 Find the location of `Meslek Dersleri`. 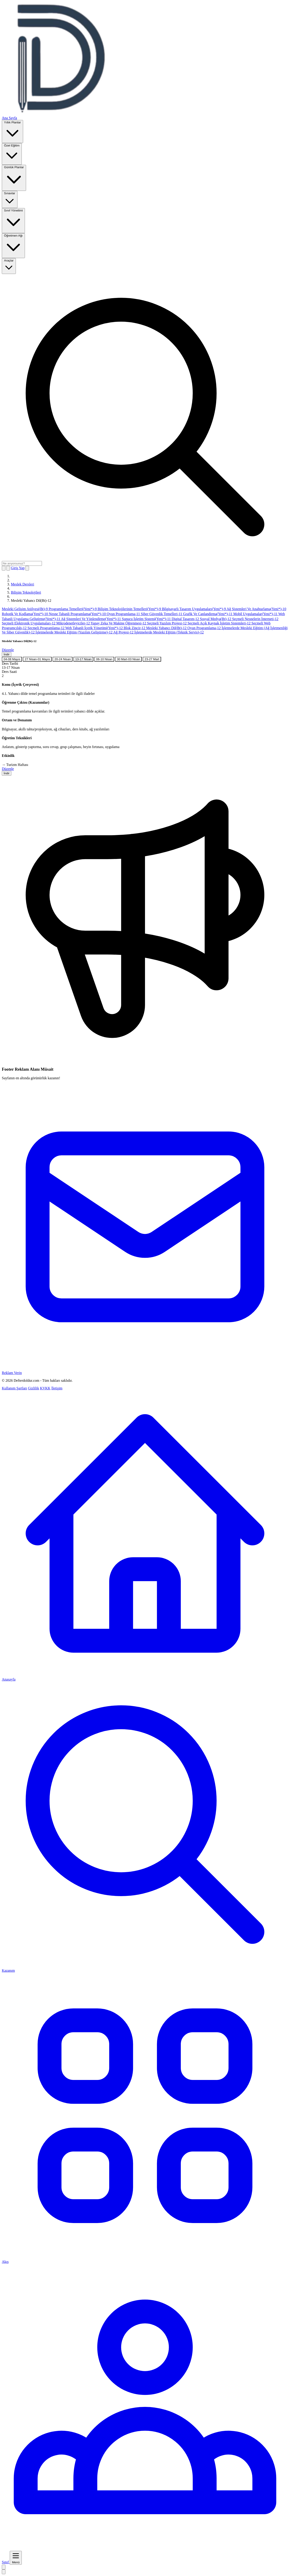

Meslek Dersleri is located at coordinates (22, 584).